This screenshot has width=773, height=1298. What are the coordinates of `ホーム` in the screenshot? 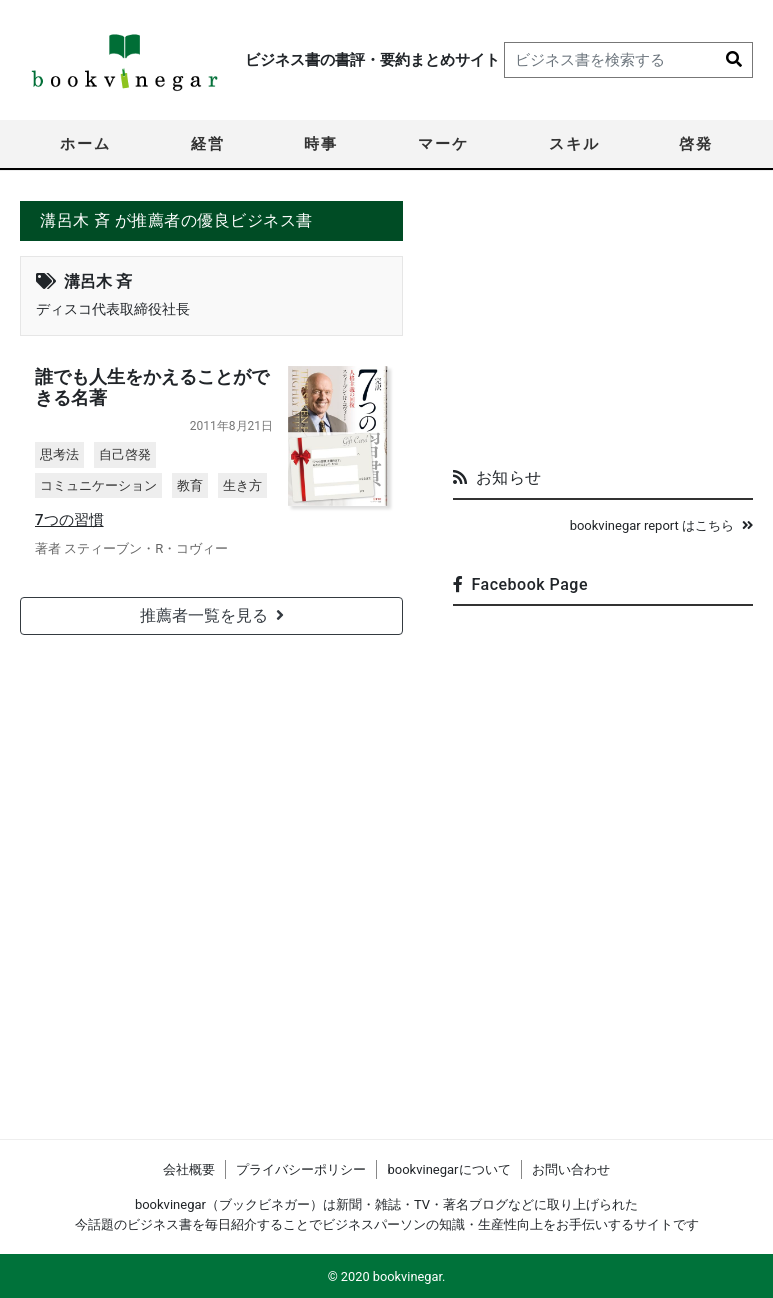 It's located at (85, 144).